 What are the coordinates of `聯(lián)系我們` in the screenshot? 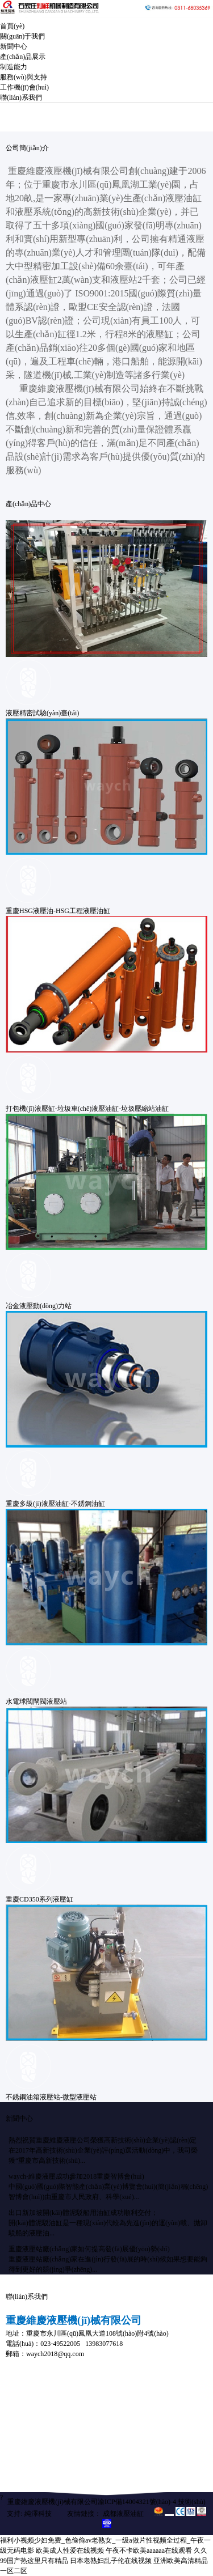 It's located at (21, 97).